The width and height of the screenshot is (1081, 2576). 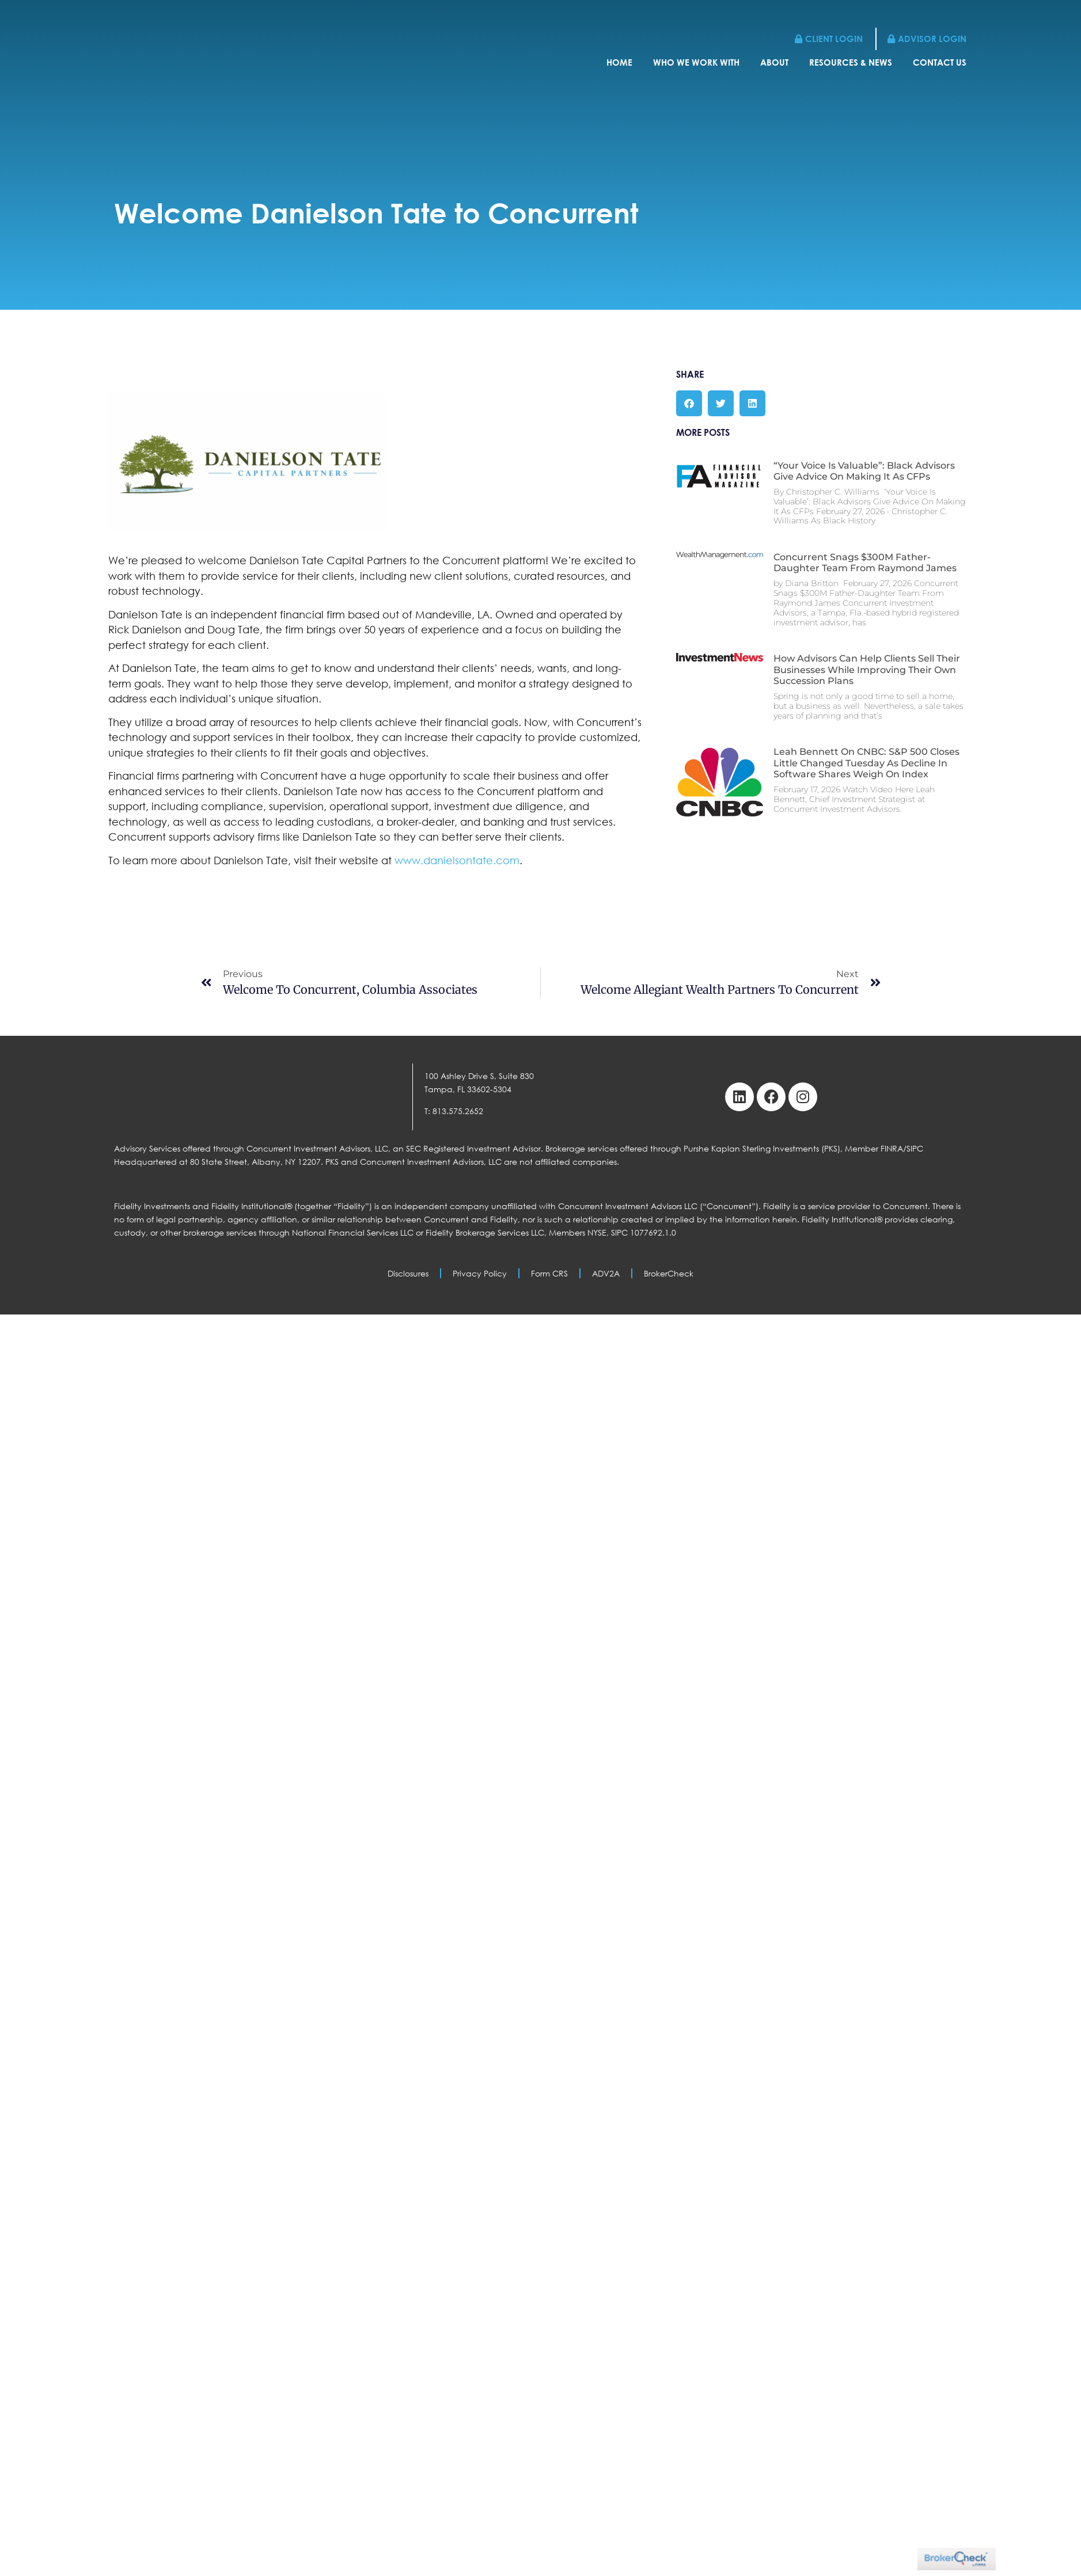 I want to click on Privacy Policy, so click(x=480, y=1273).